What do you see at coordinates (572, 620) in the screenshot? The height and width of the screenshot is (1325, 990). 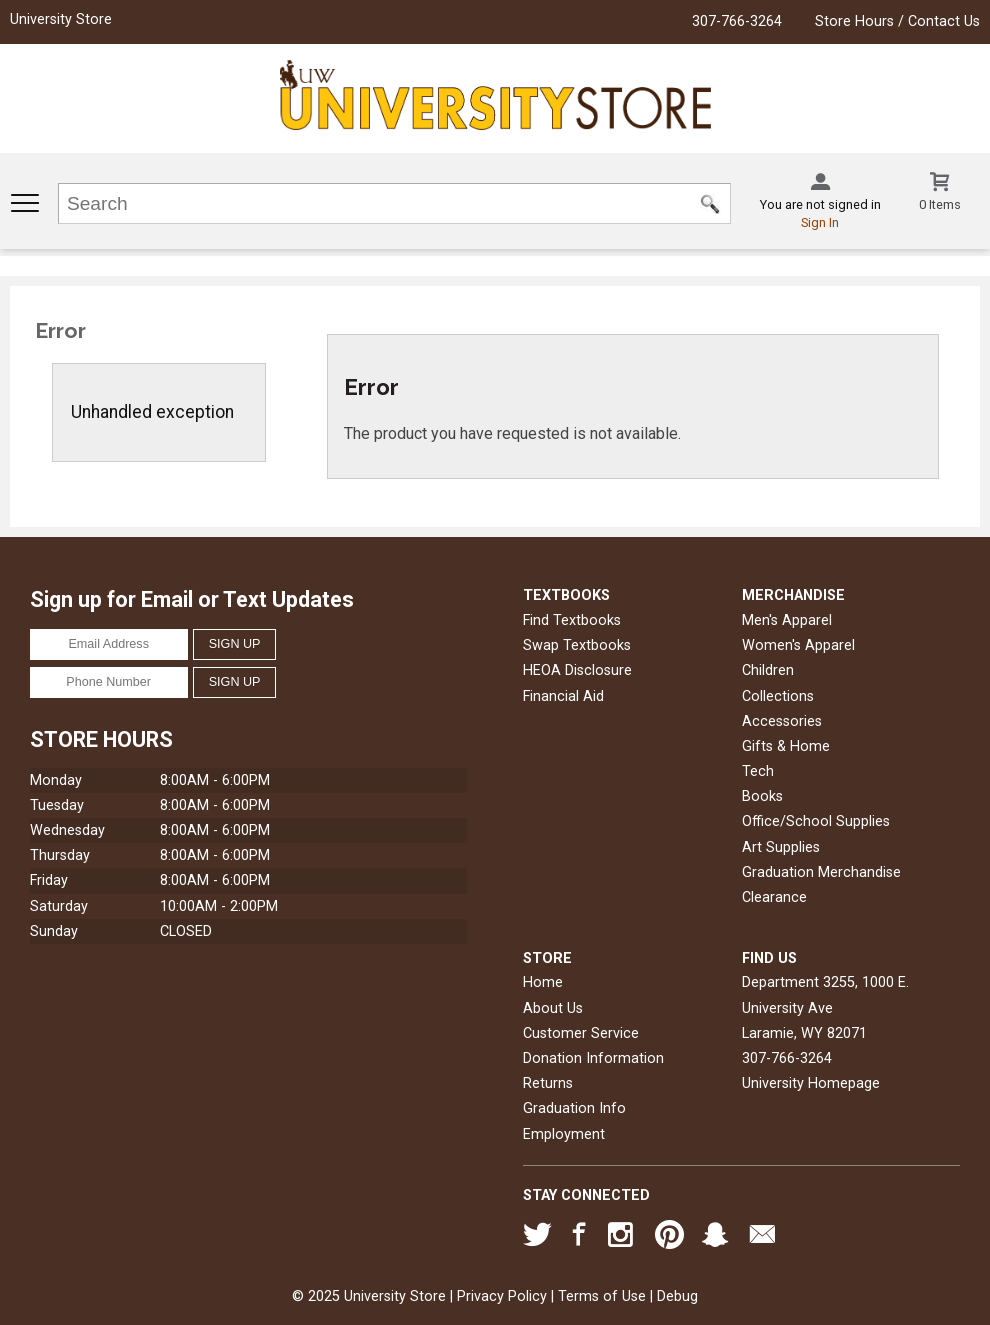 I see `Find Textbooks` at bounding box center [572, 620].